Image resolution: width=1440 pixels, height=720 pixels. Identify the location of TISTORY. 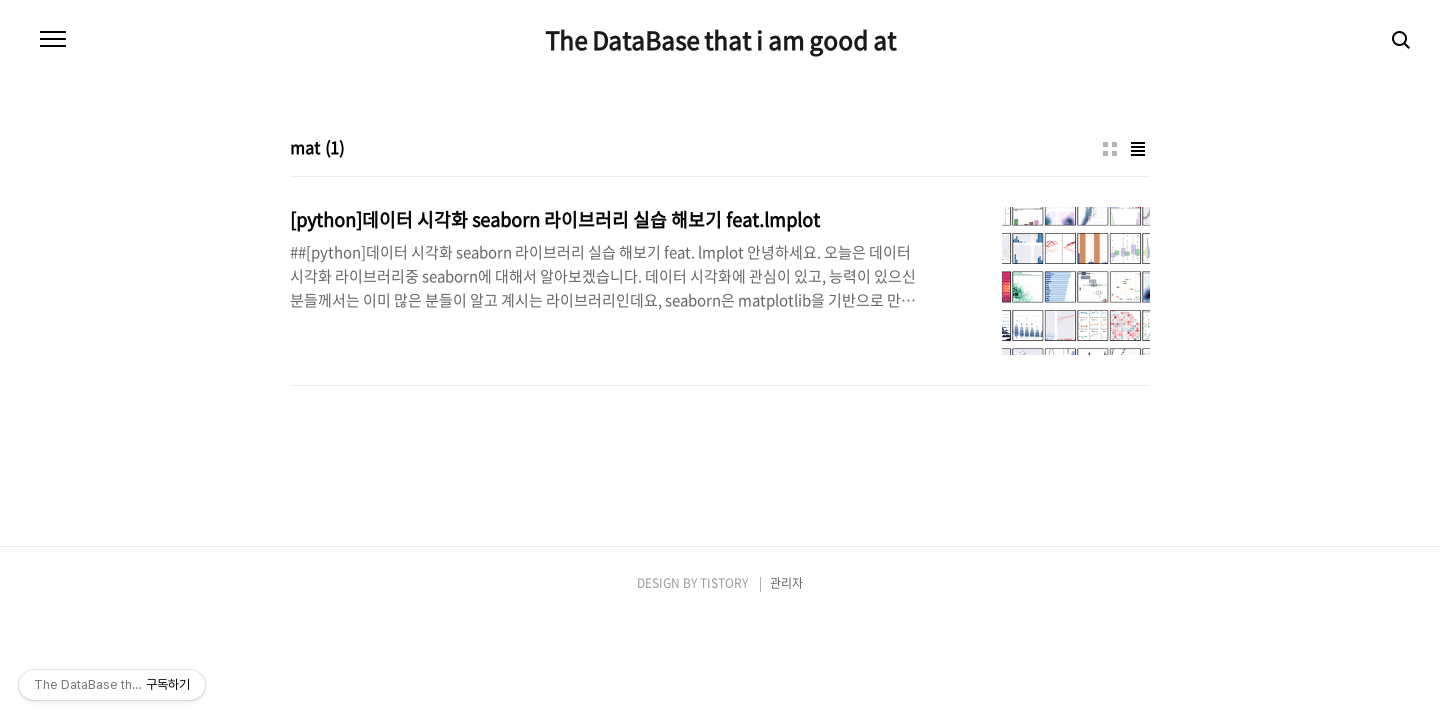
(724, 583).